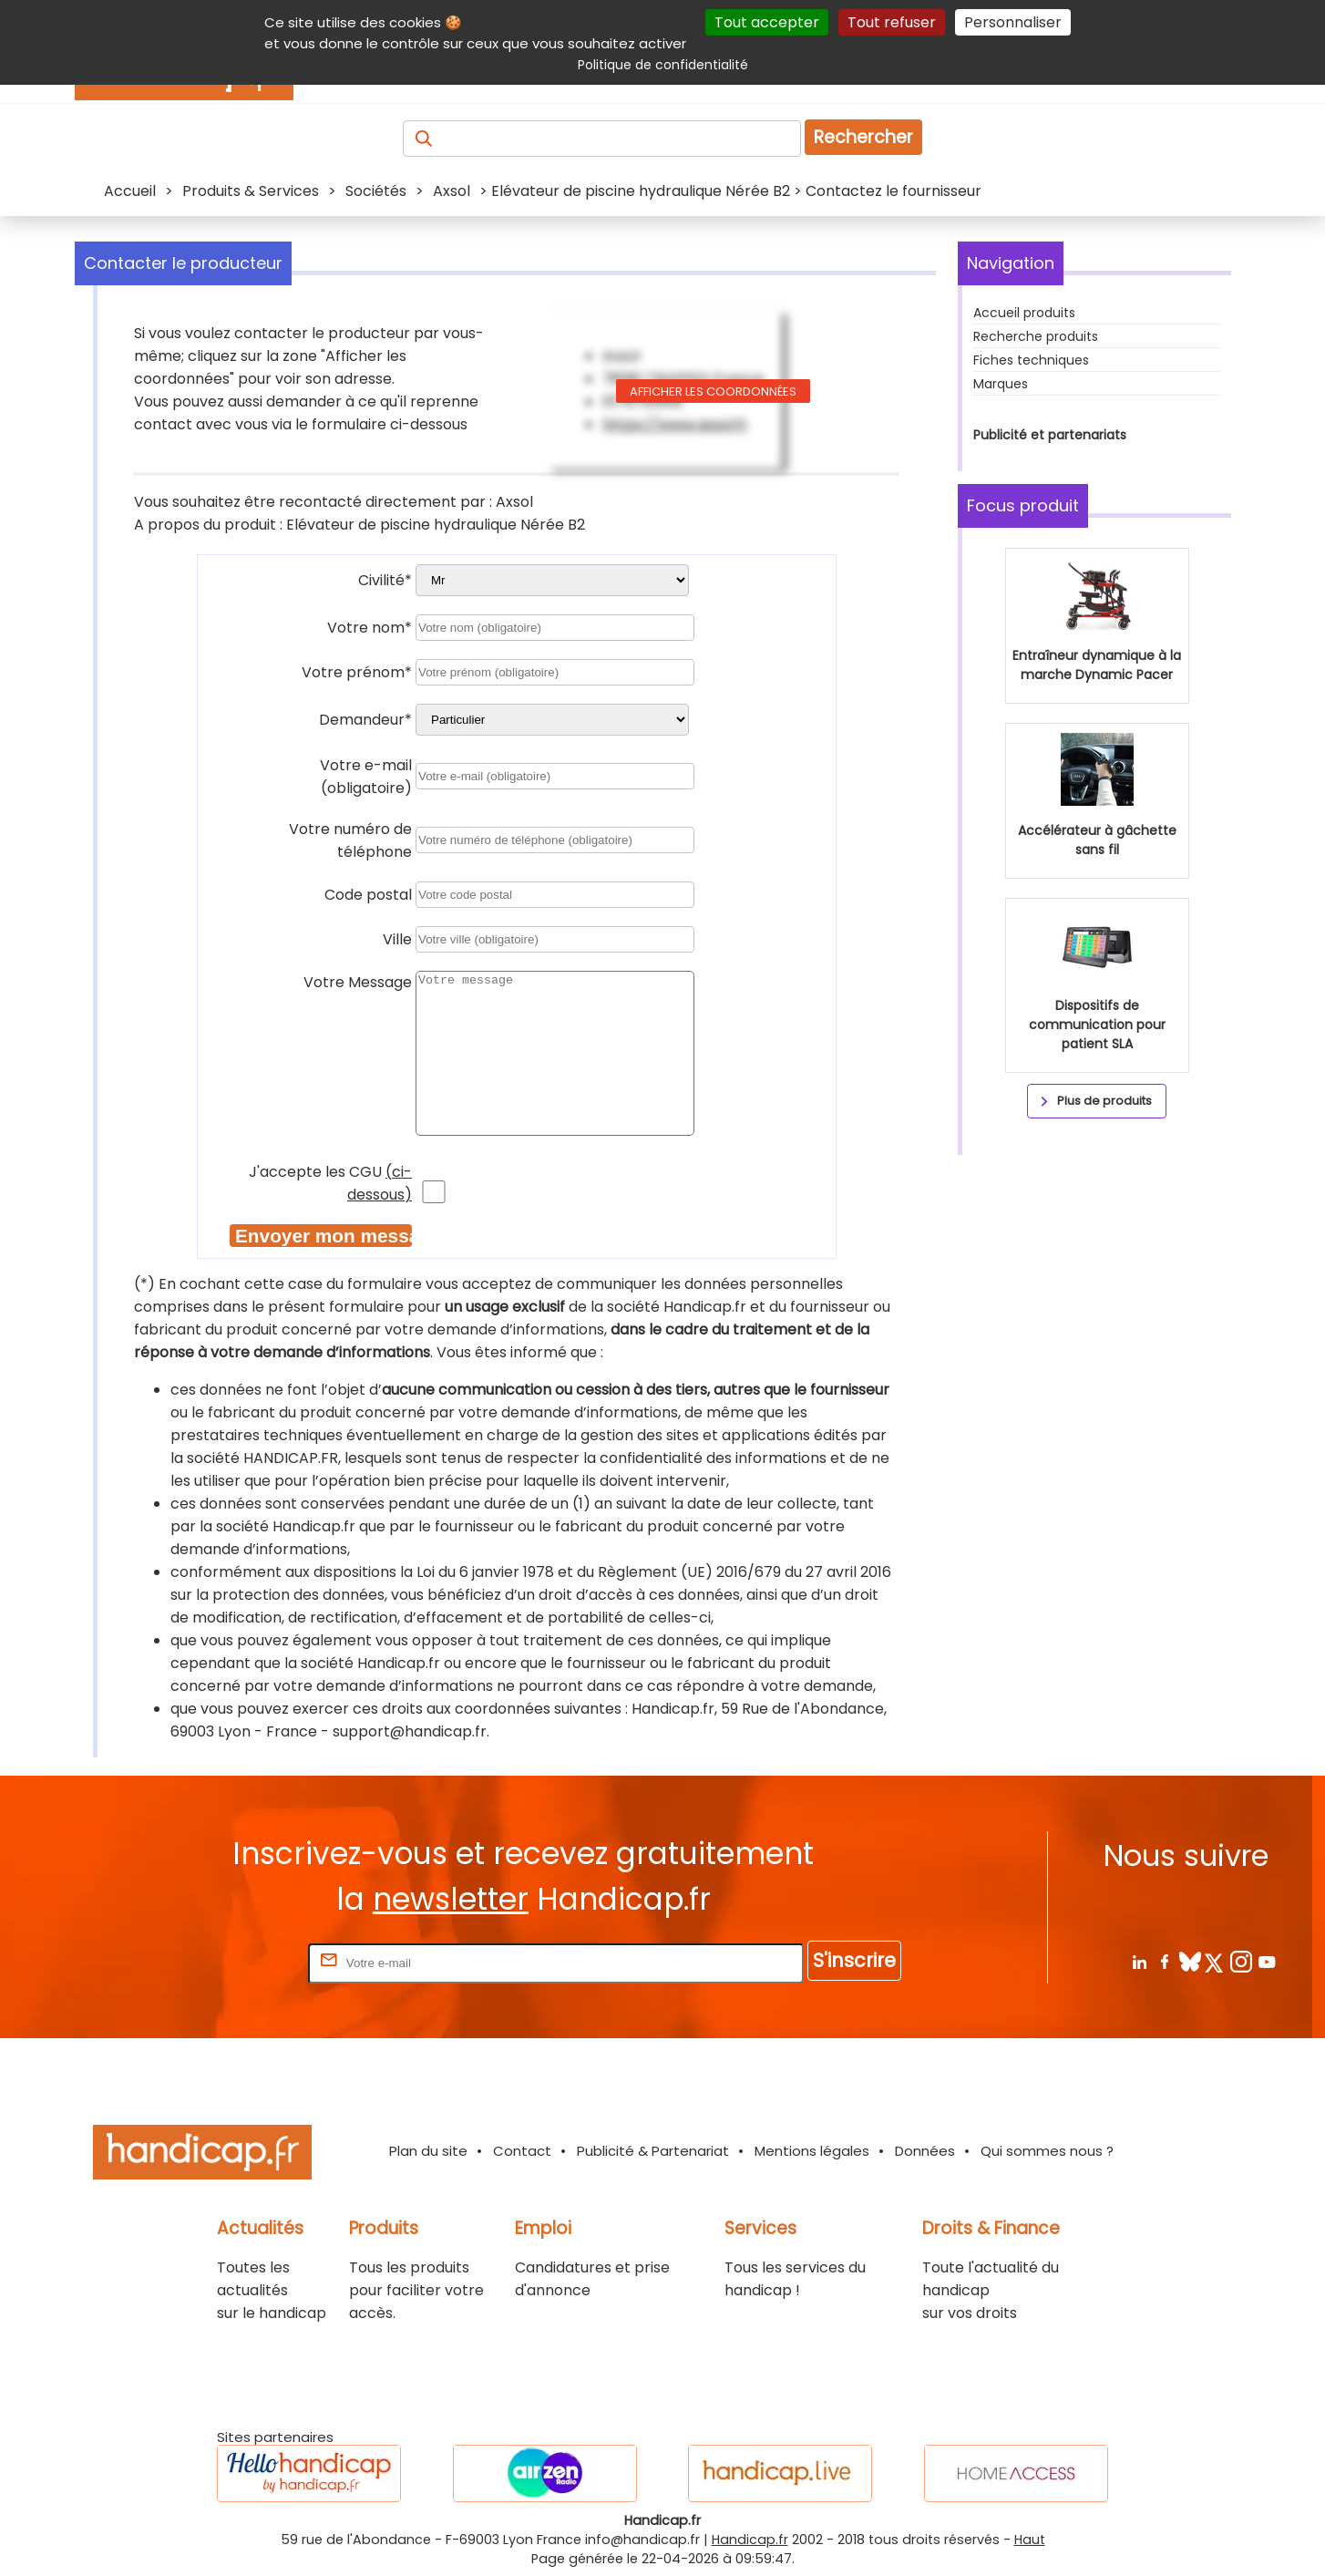  I want to click on Publicité et partenariats, so click(1049, 435).